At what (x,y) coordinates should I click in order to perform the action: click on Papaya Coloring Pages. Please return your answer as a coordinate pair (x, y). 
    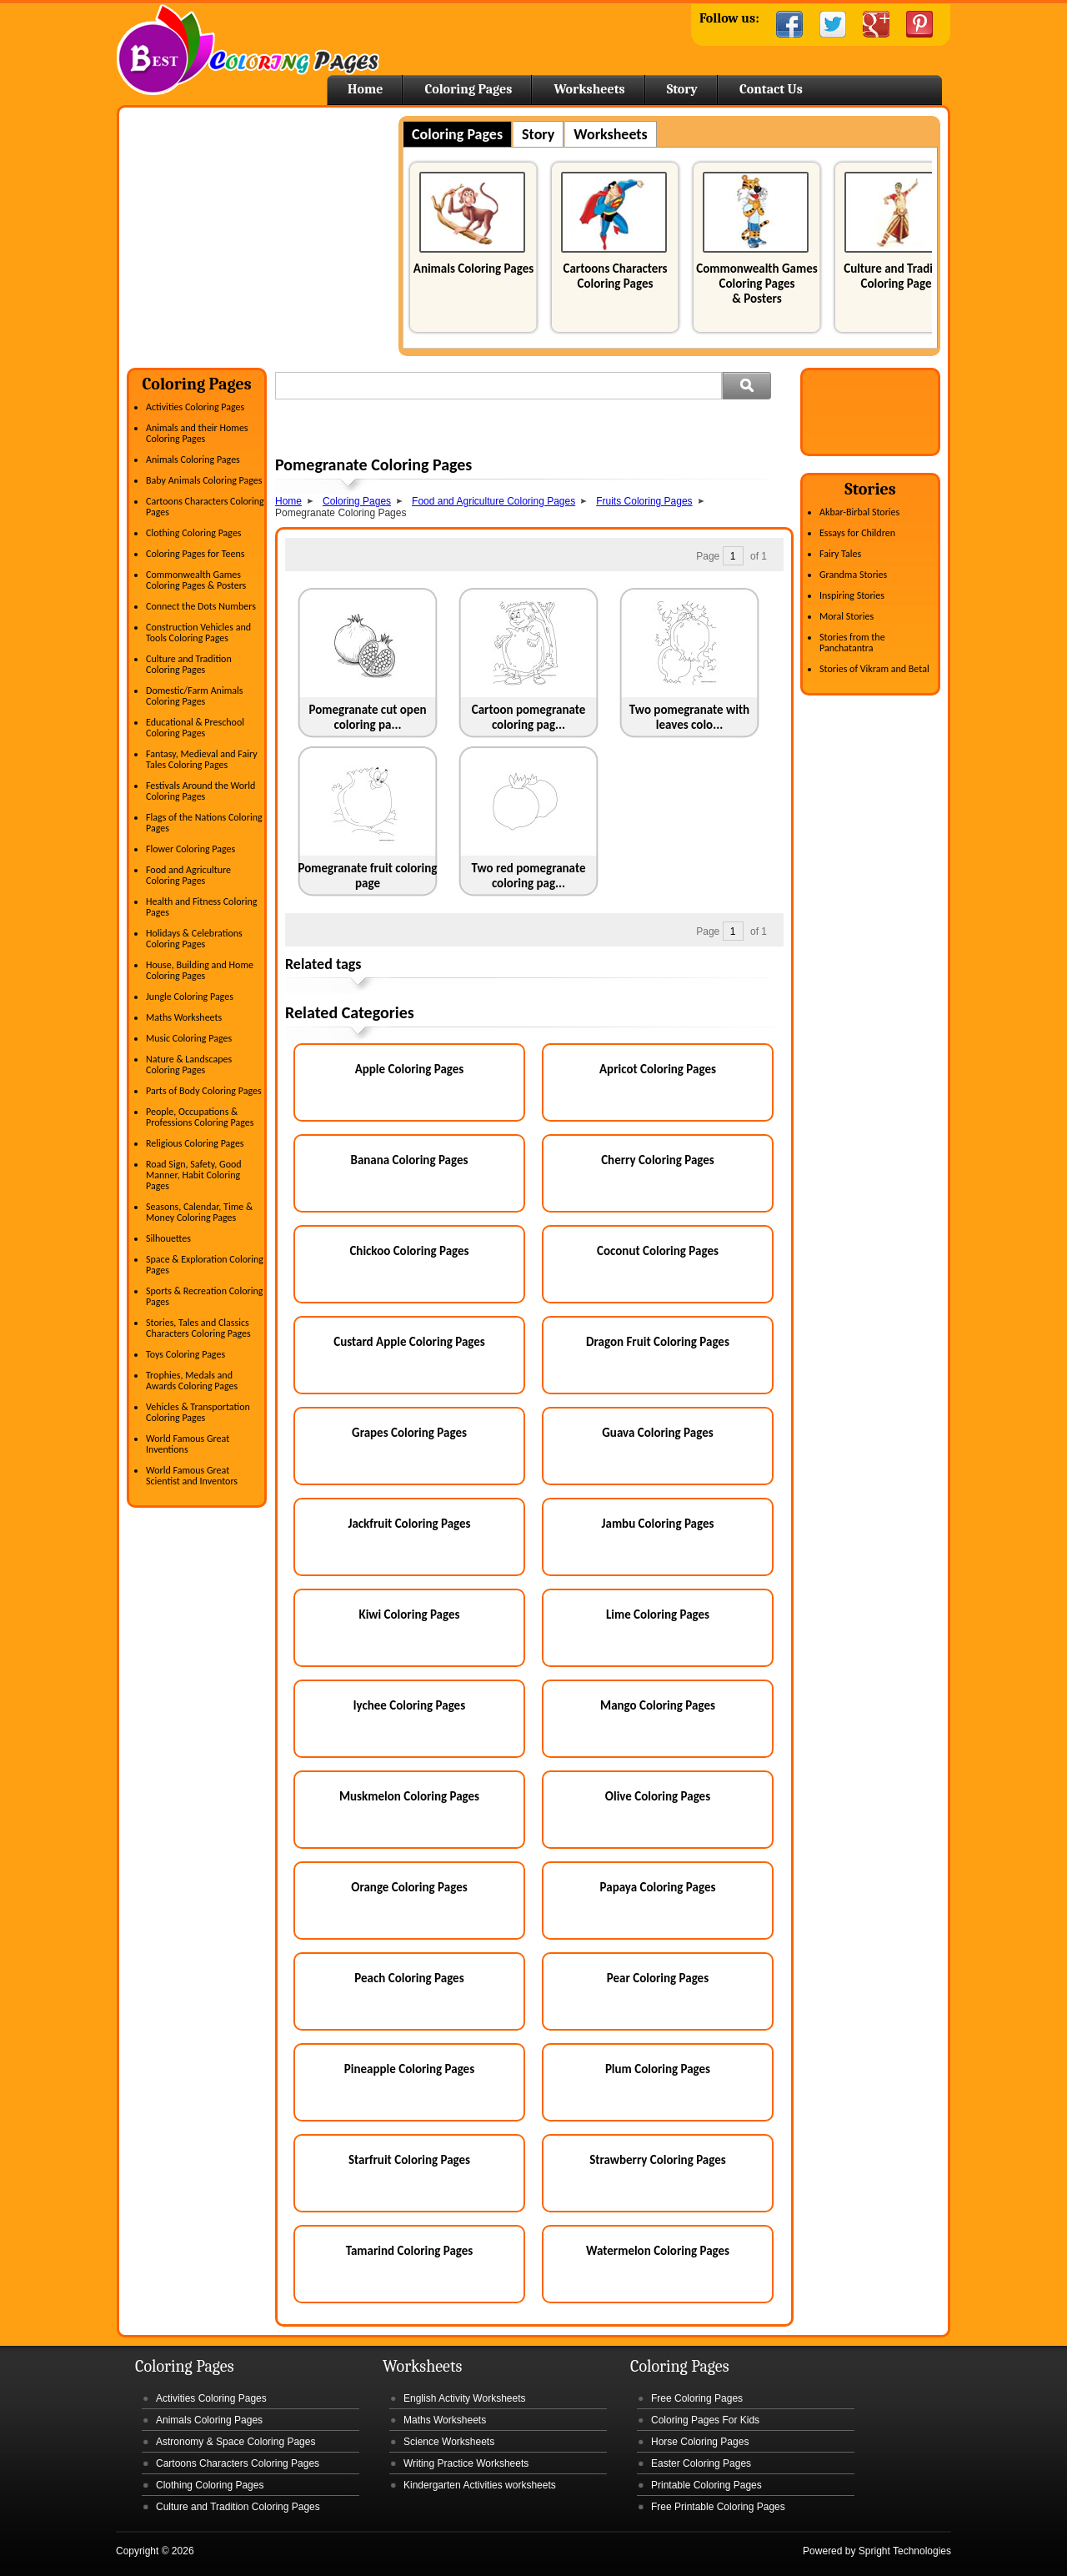
    Looking at the image, I should click on (658, 1887).